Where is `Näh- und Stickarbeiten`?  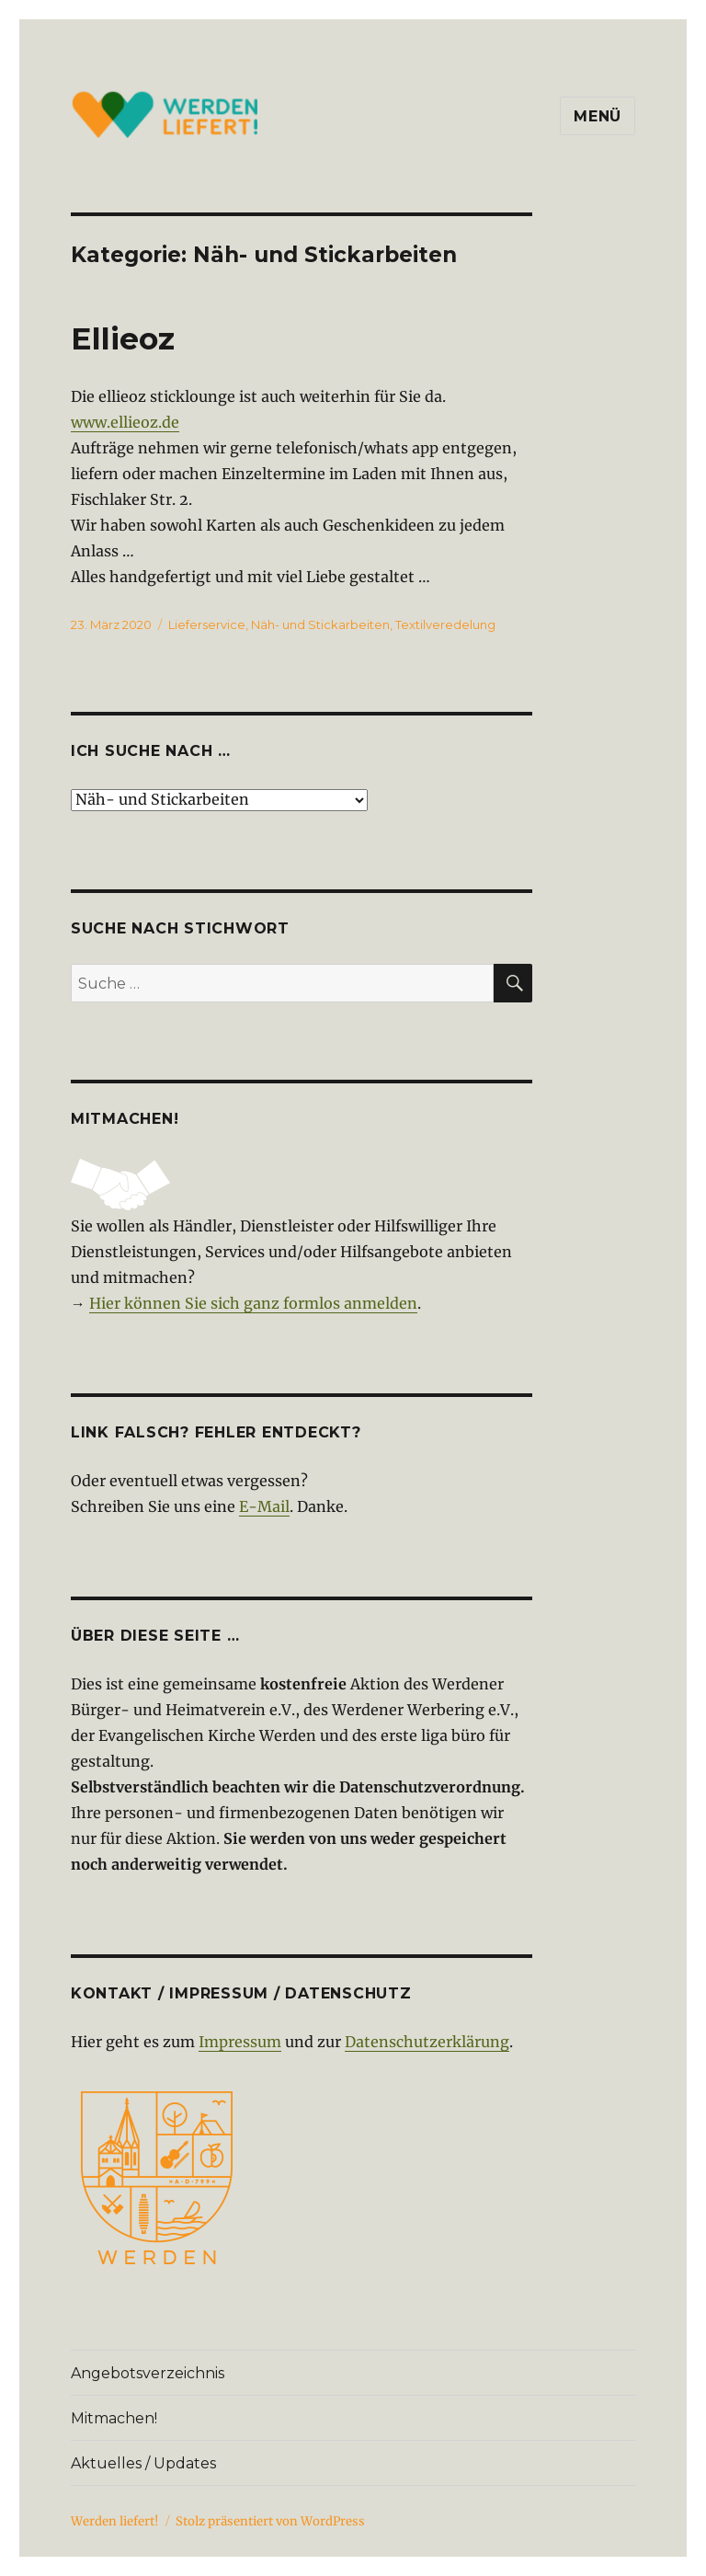
Näh- und Stickarbeiten is located at coordinates (320, 624).